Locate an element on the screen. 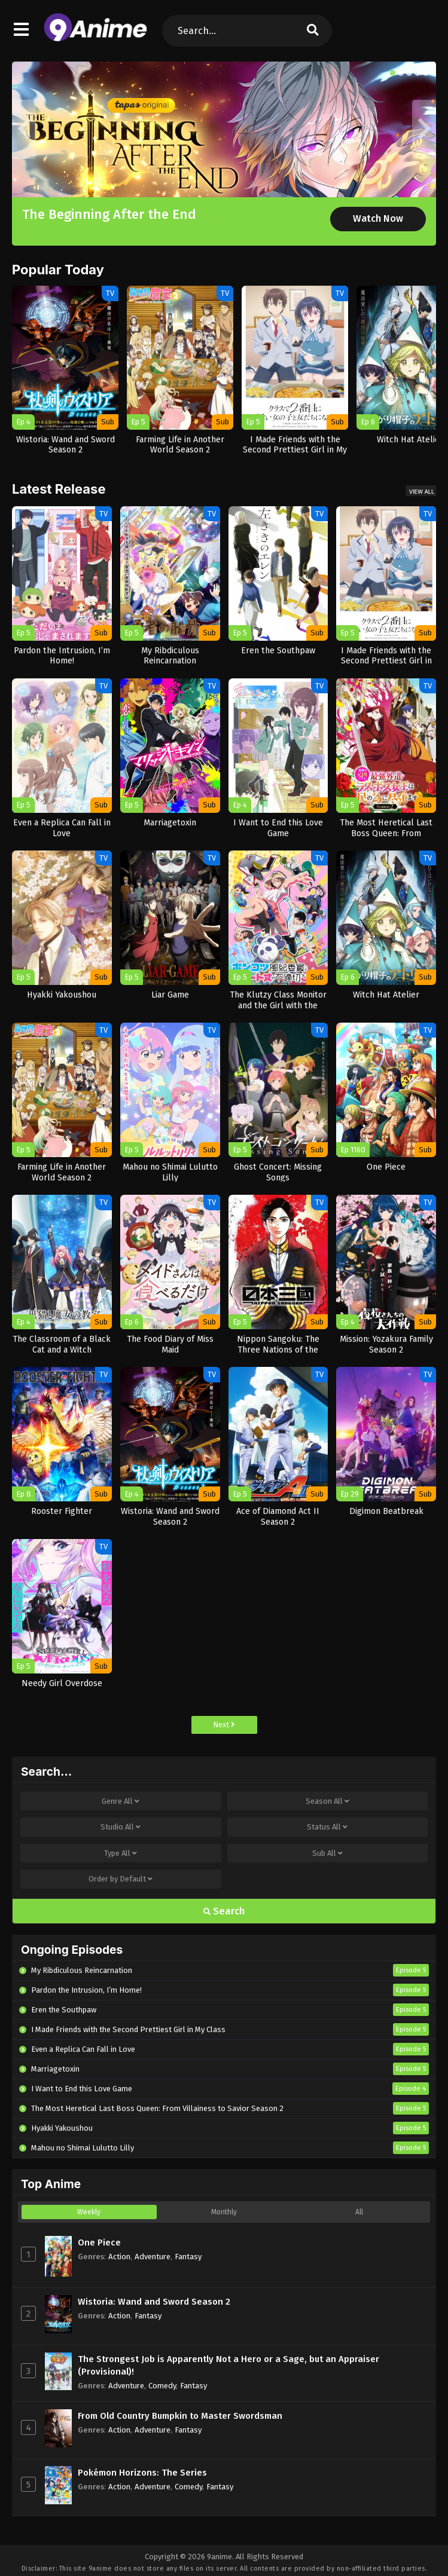  From Old Country Bumpkin to Master Swordsman is located at coordinates (180, 2415).